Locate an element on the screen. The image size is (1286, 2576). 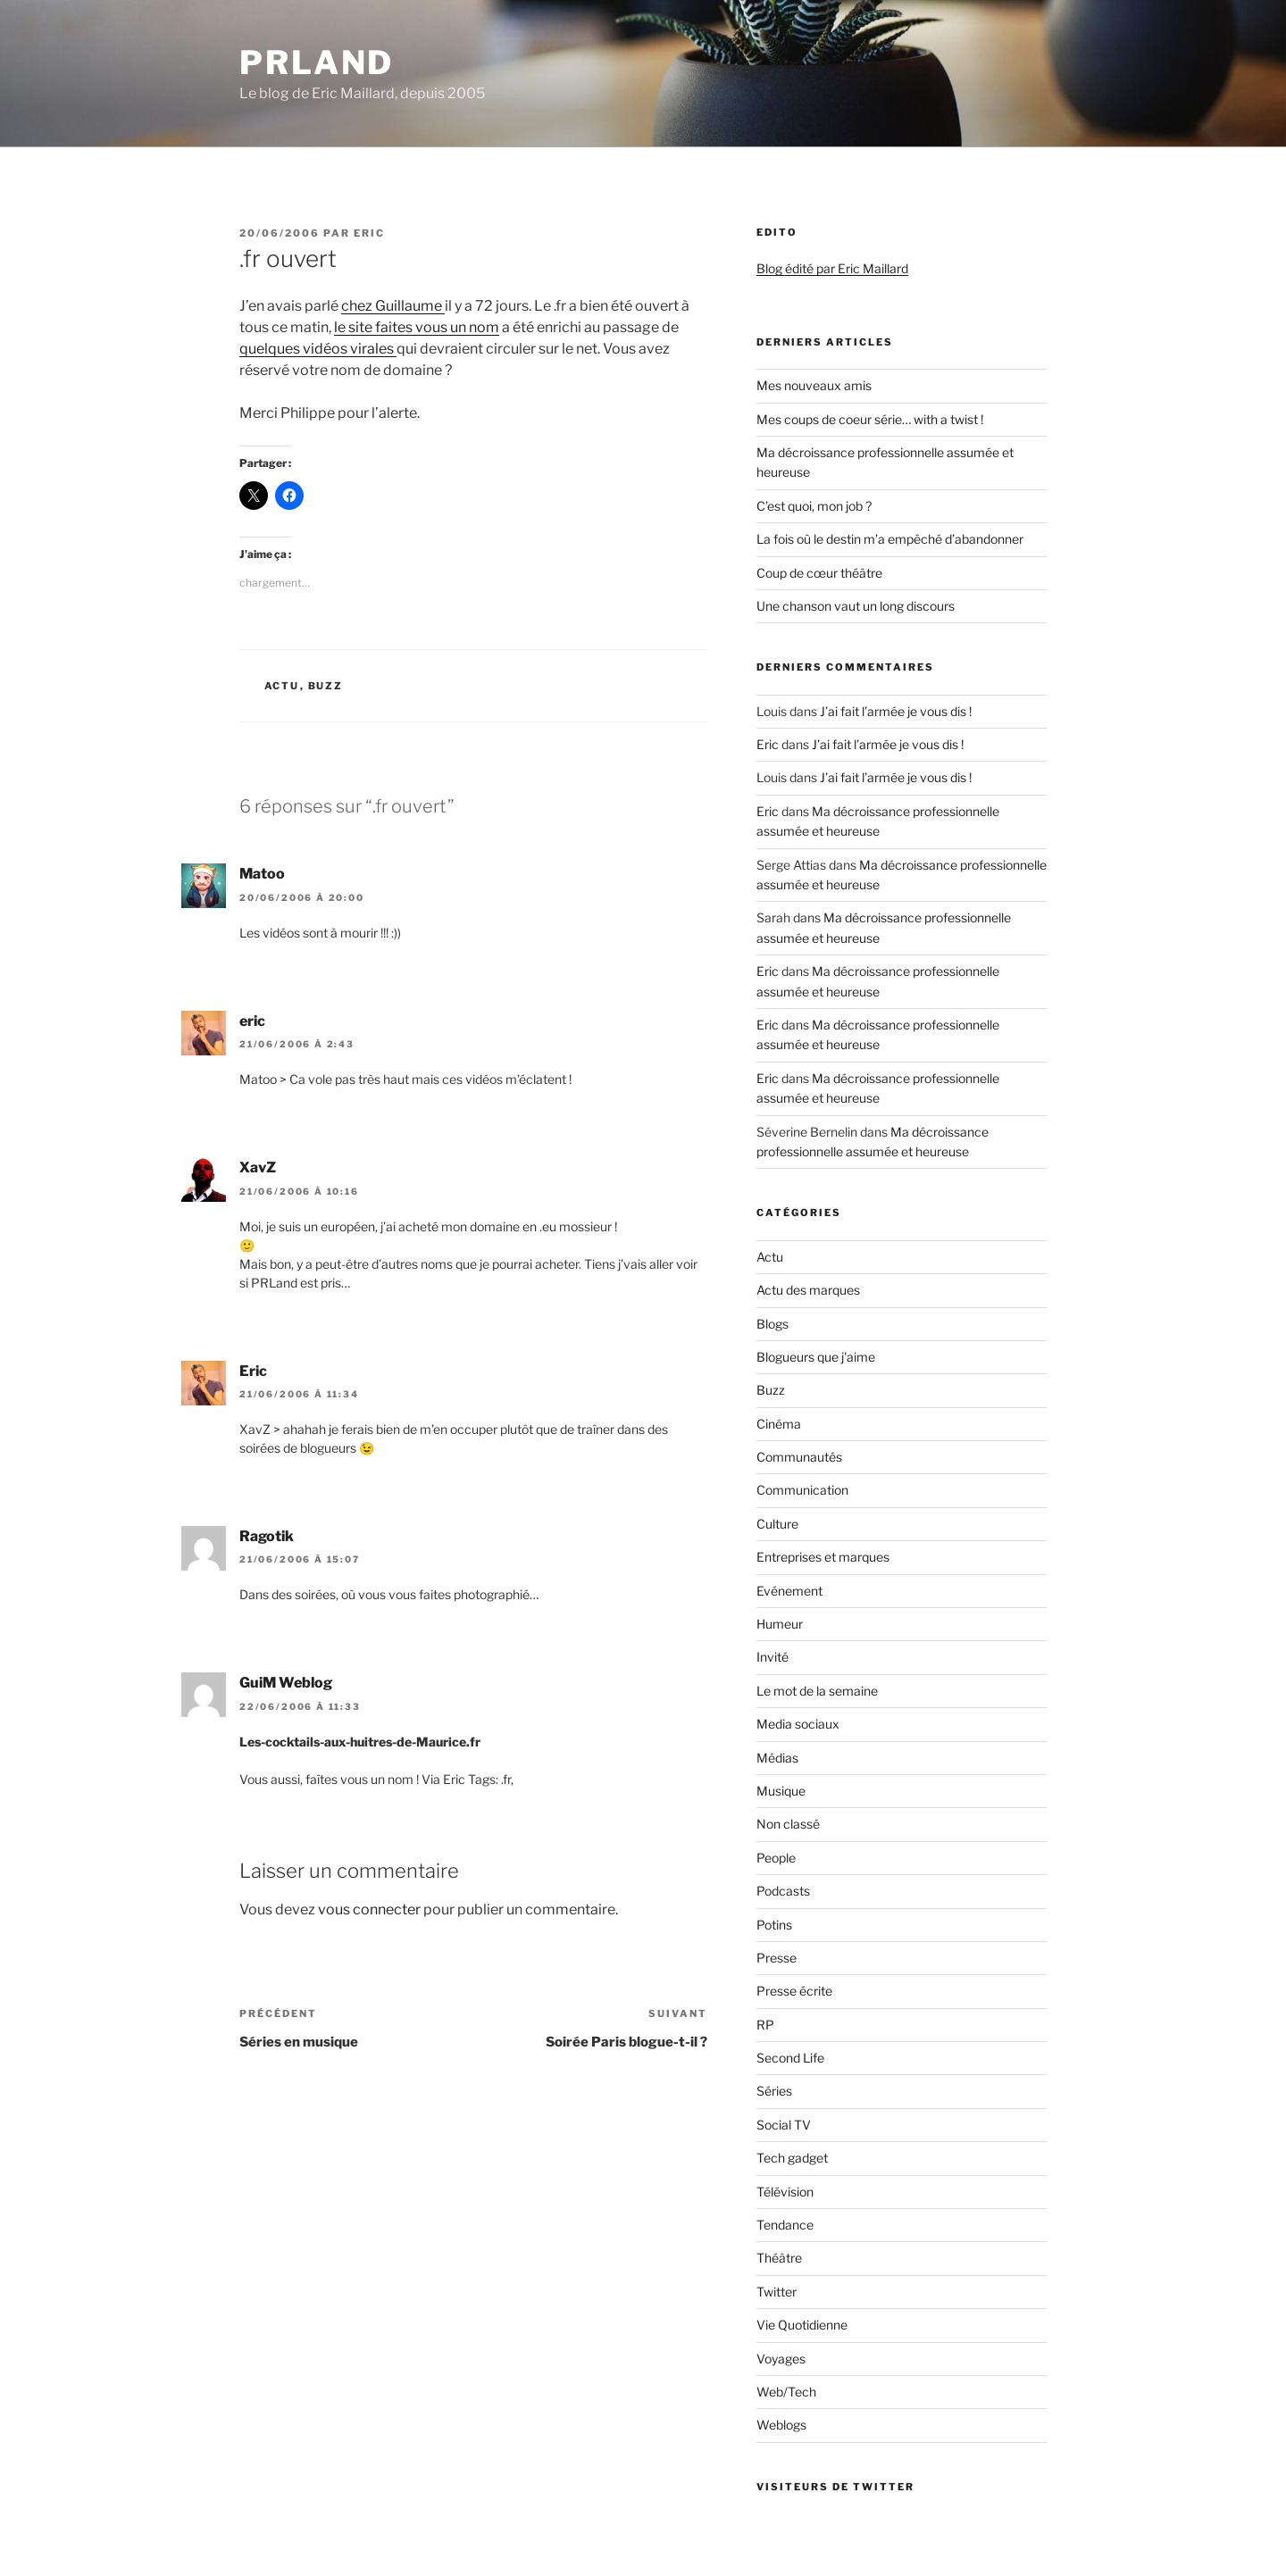
Blog édité par Eric Maillard is located at coordinates (832, 268).